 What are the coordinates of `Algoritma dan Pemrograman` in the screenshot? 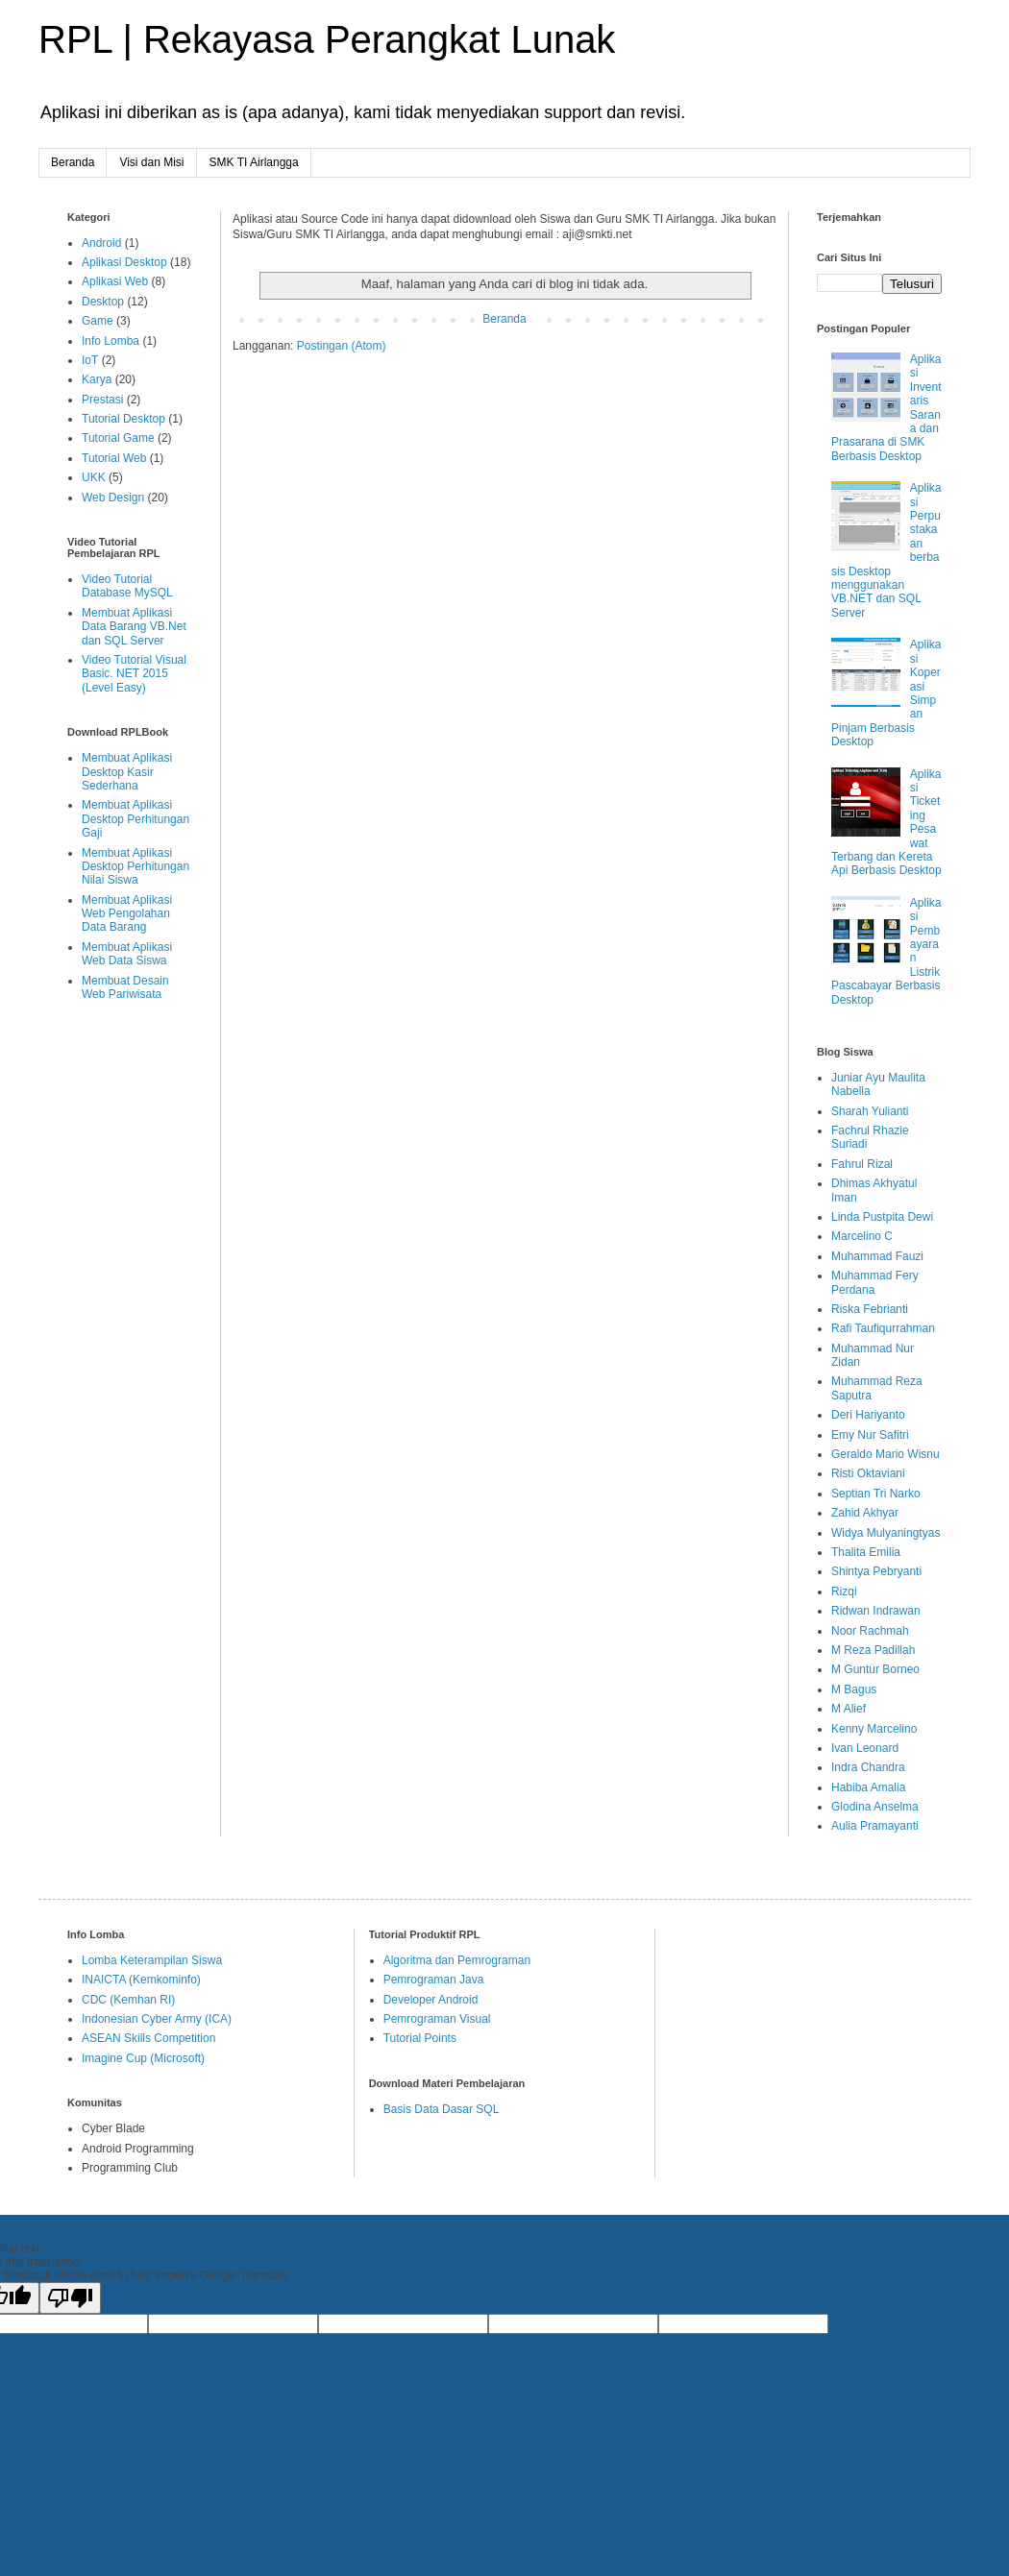 It's located at (456, 1960).